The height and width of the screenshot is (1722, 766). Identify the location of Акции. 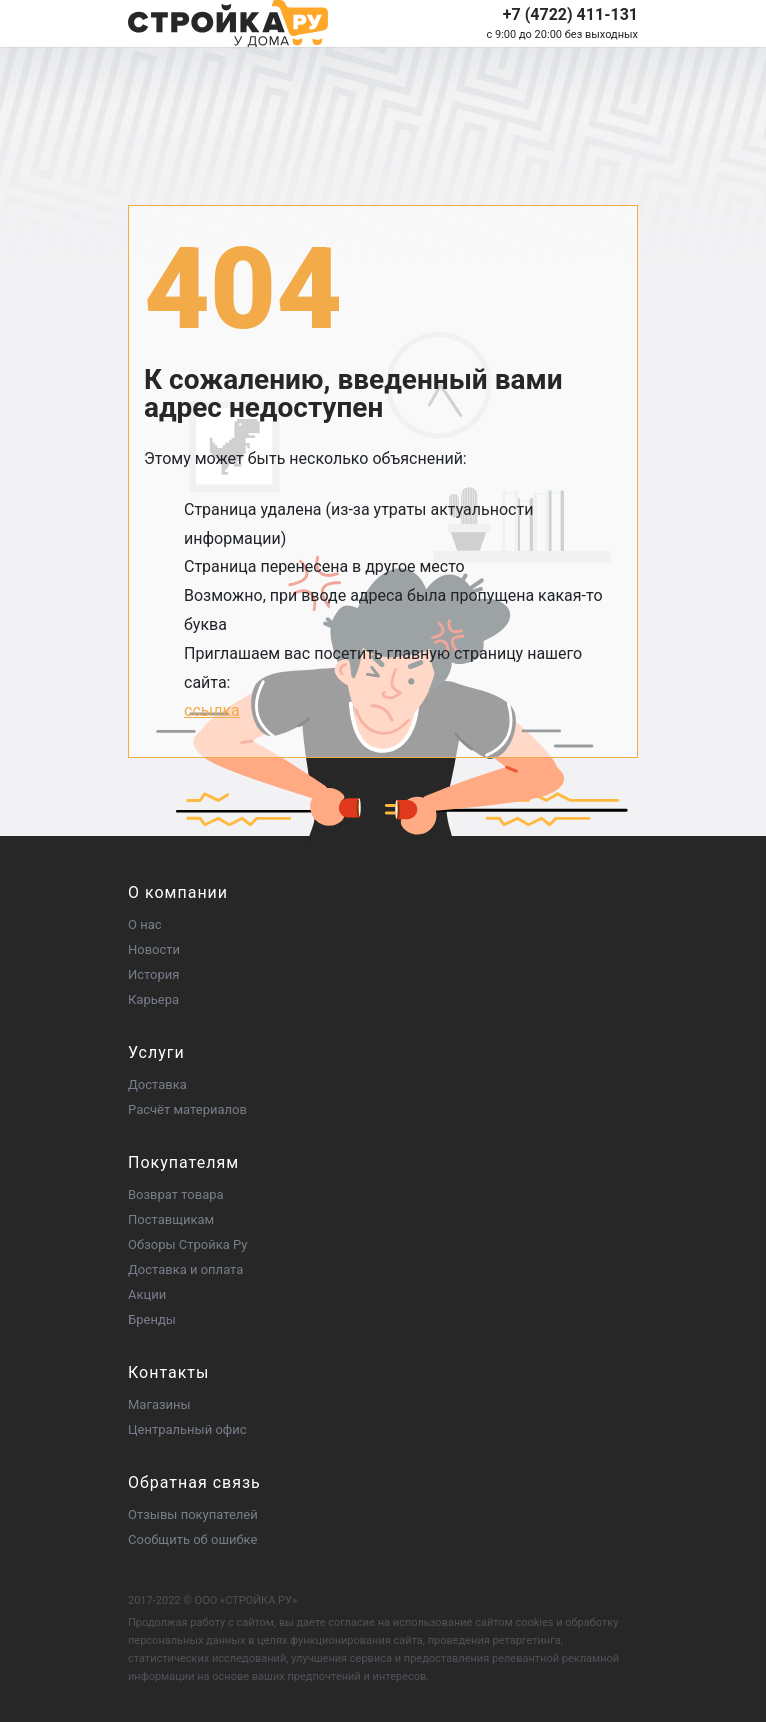
(147, 1294).